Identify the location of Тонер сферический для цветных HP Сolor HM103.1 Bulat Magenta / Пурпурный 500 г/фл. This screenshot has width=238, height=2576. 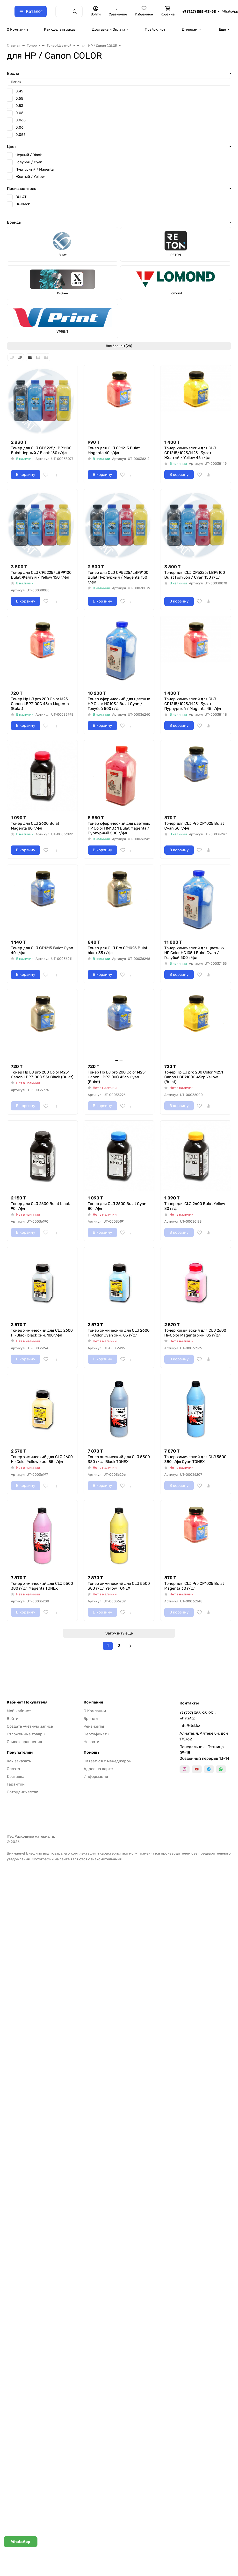
(119, 828).